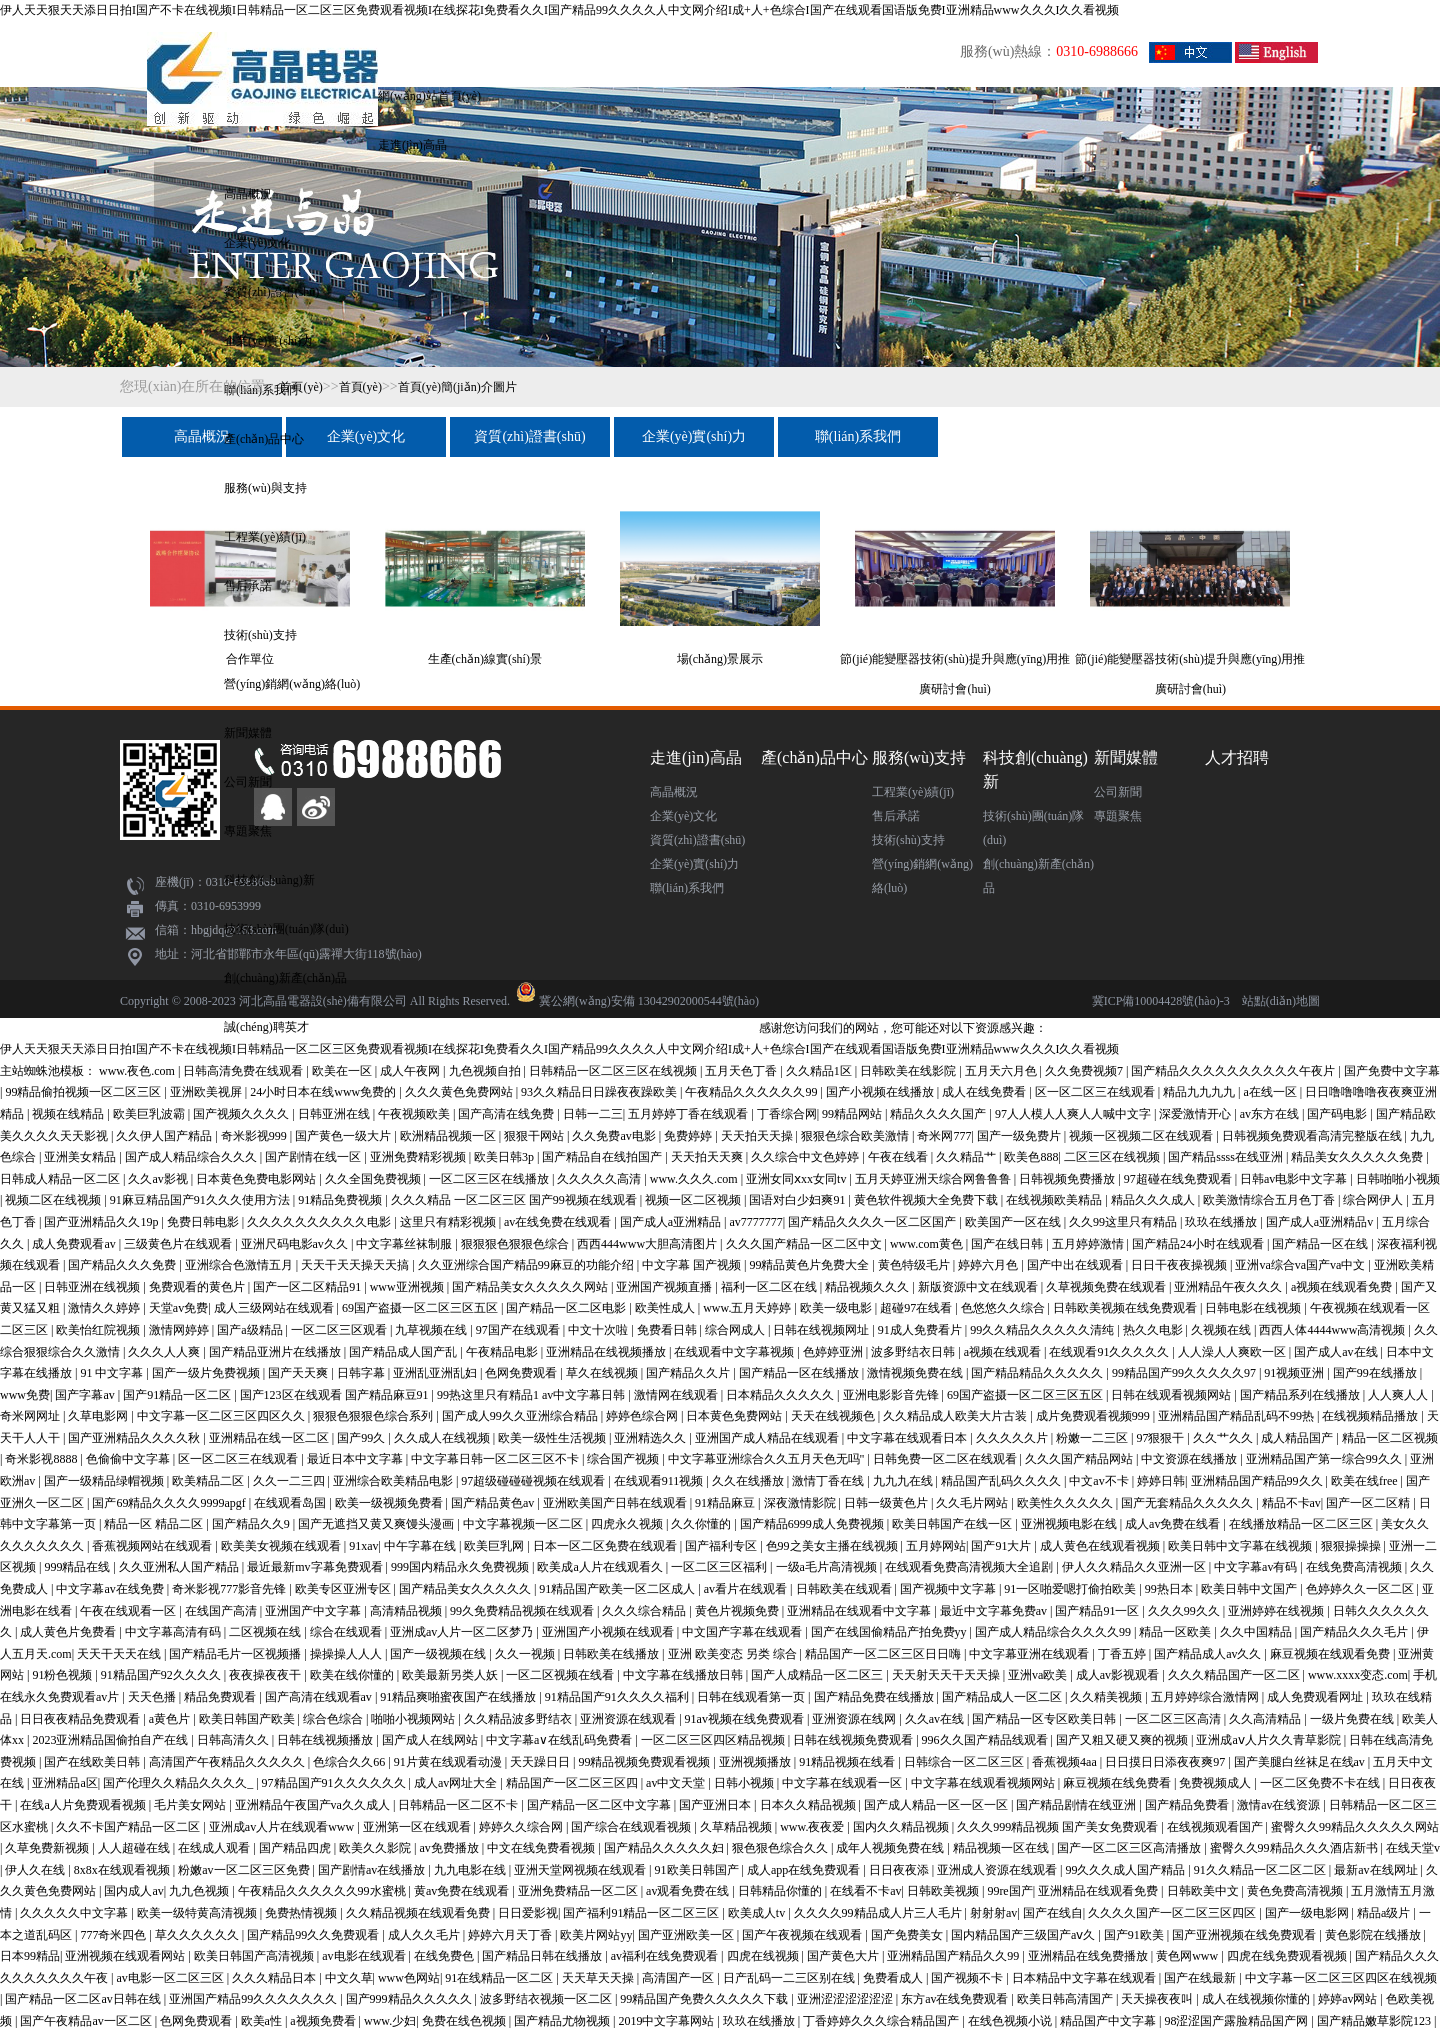 This screenshot has width=1440, height=2033. What do you see at coordinates (170, 1503) in the screenshot?
I see `国产69精品久久久久9999apgf` at bounding box center [170, 1503].